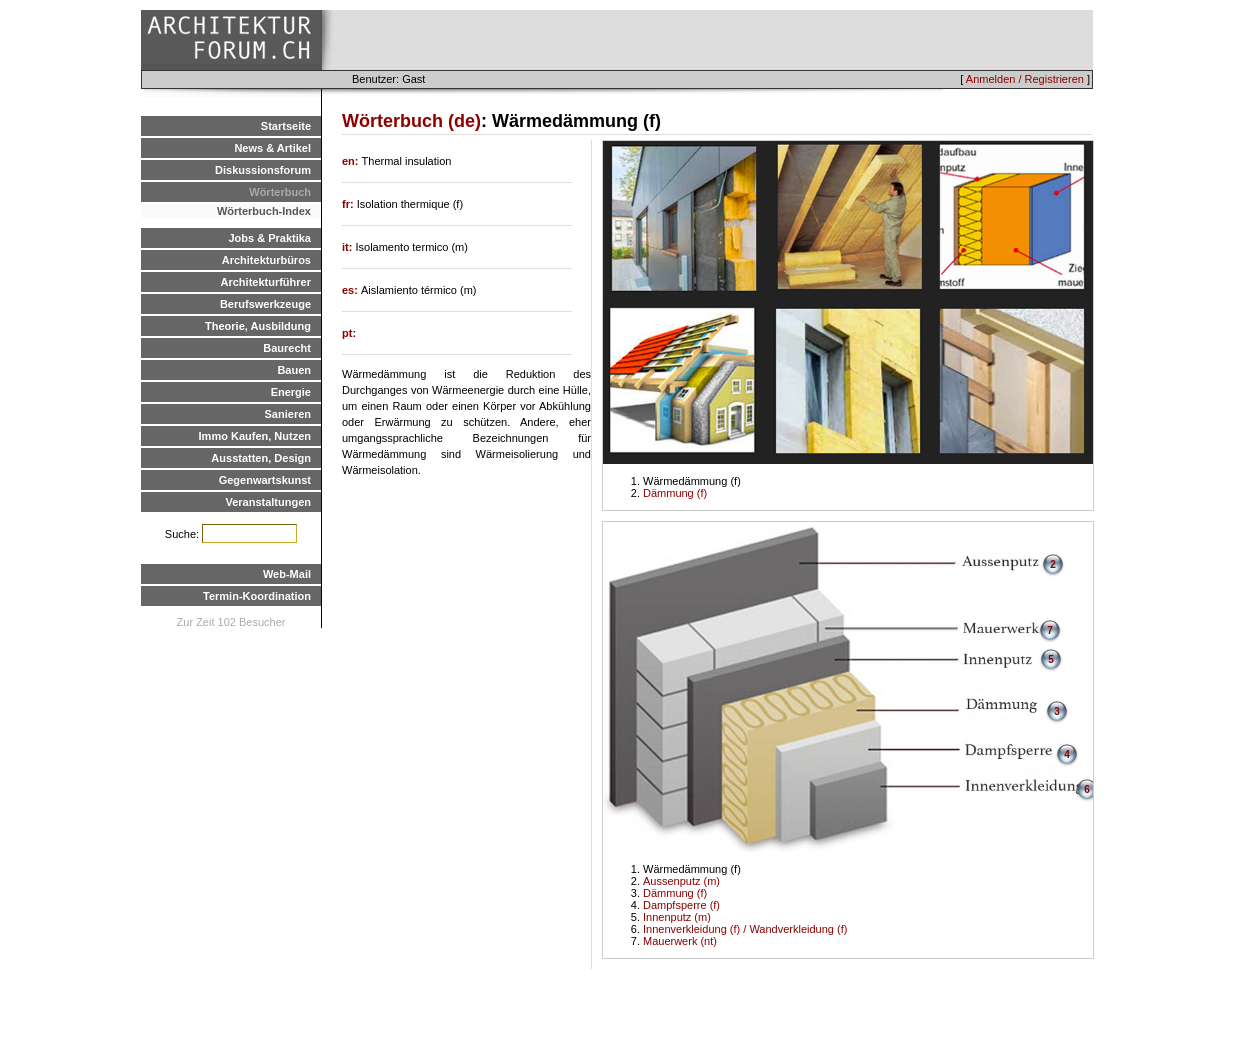 Image resolution: width=1242 pixels, height=1059 pixels. I want to click on es:, so click(351, 290).